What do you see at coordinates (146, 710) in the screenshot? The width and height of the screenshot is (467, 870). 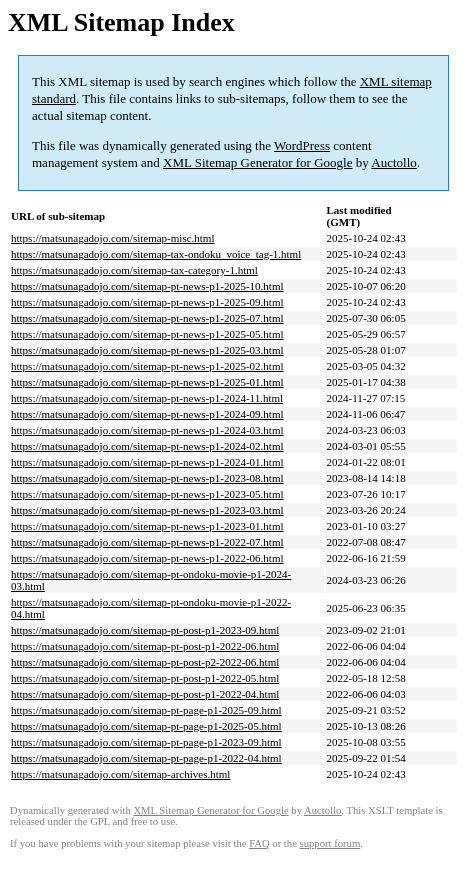 I see `https://matsunagadojo.com/sitemap-pt-page-p1-2025-09.html` at bounding box center [146, 710].